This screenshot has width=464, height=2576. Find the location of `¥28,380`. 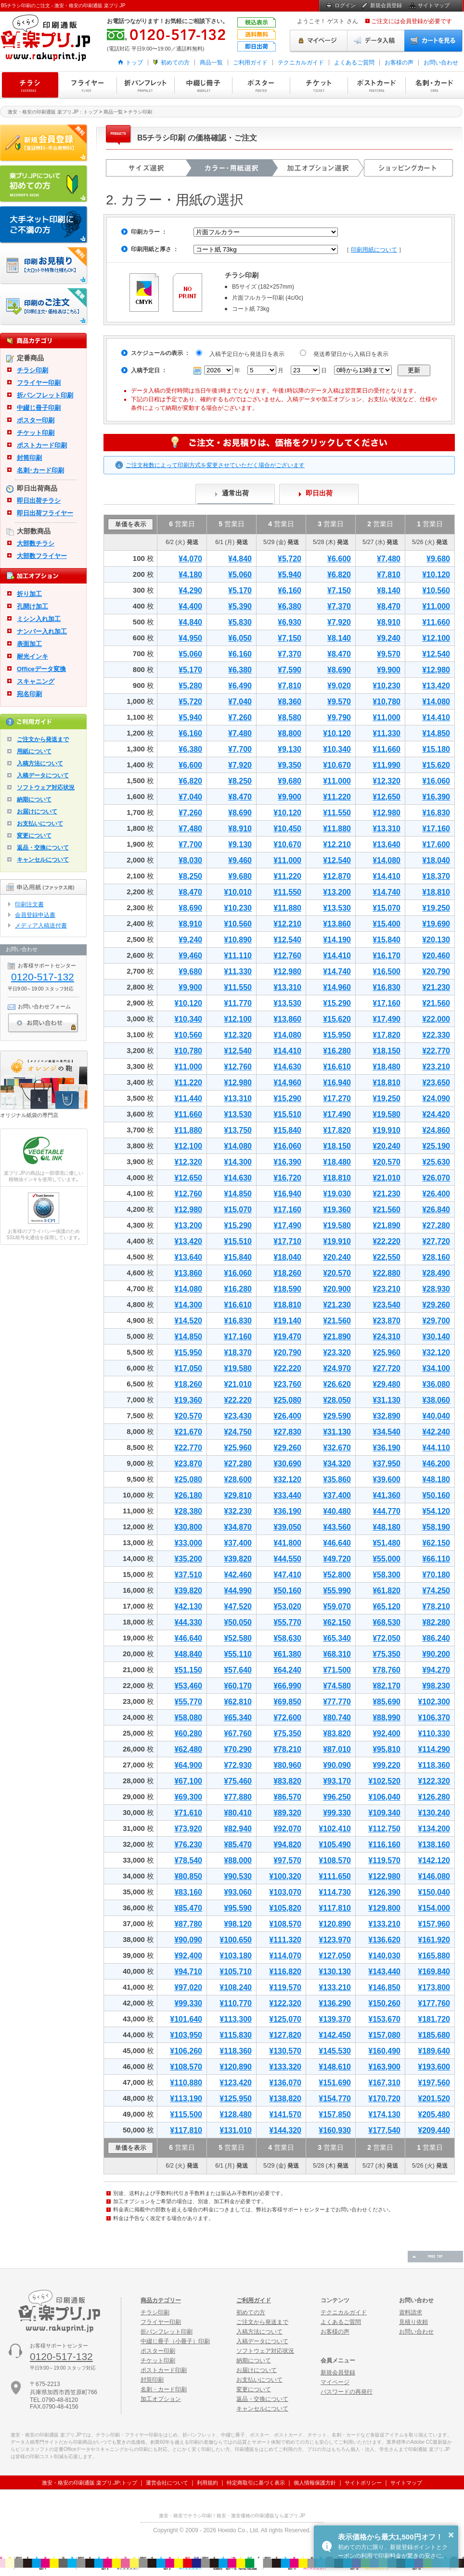

¥28,380 is located at coordinates (188, 1511).